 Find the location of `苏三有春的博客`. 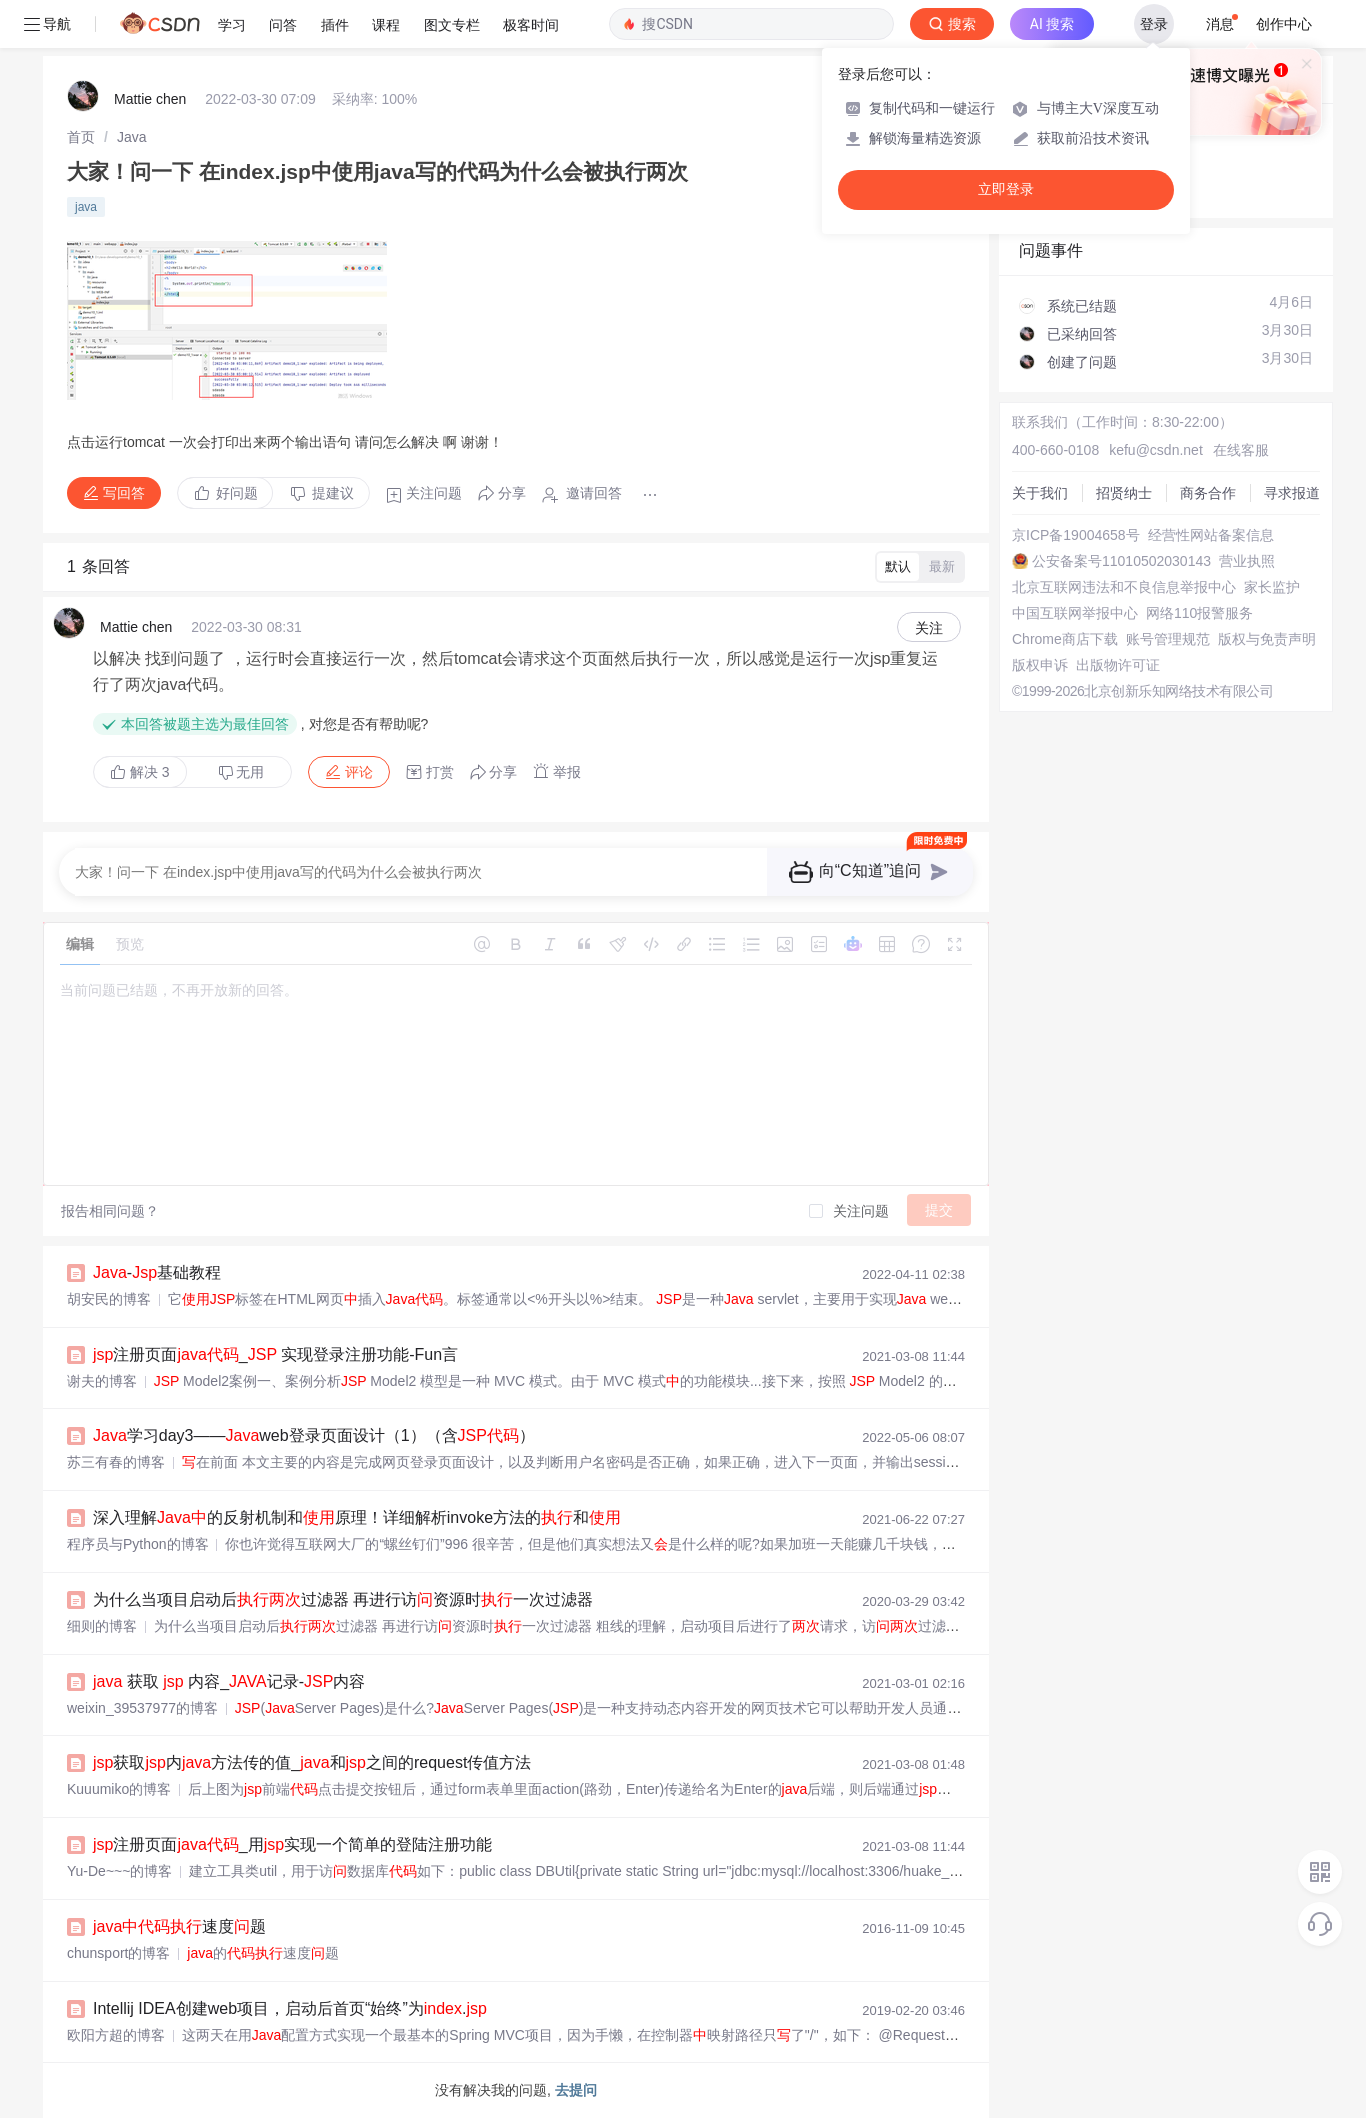

苏三有春的博客 is located at coordinates (116, 1462).